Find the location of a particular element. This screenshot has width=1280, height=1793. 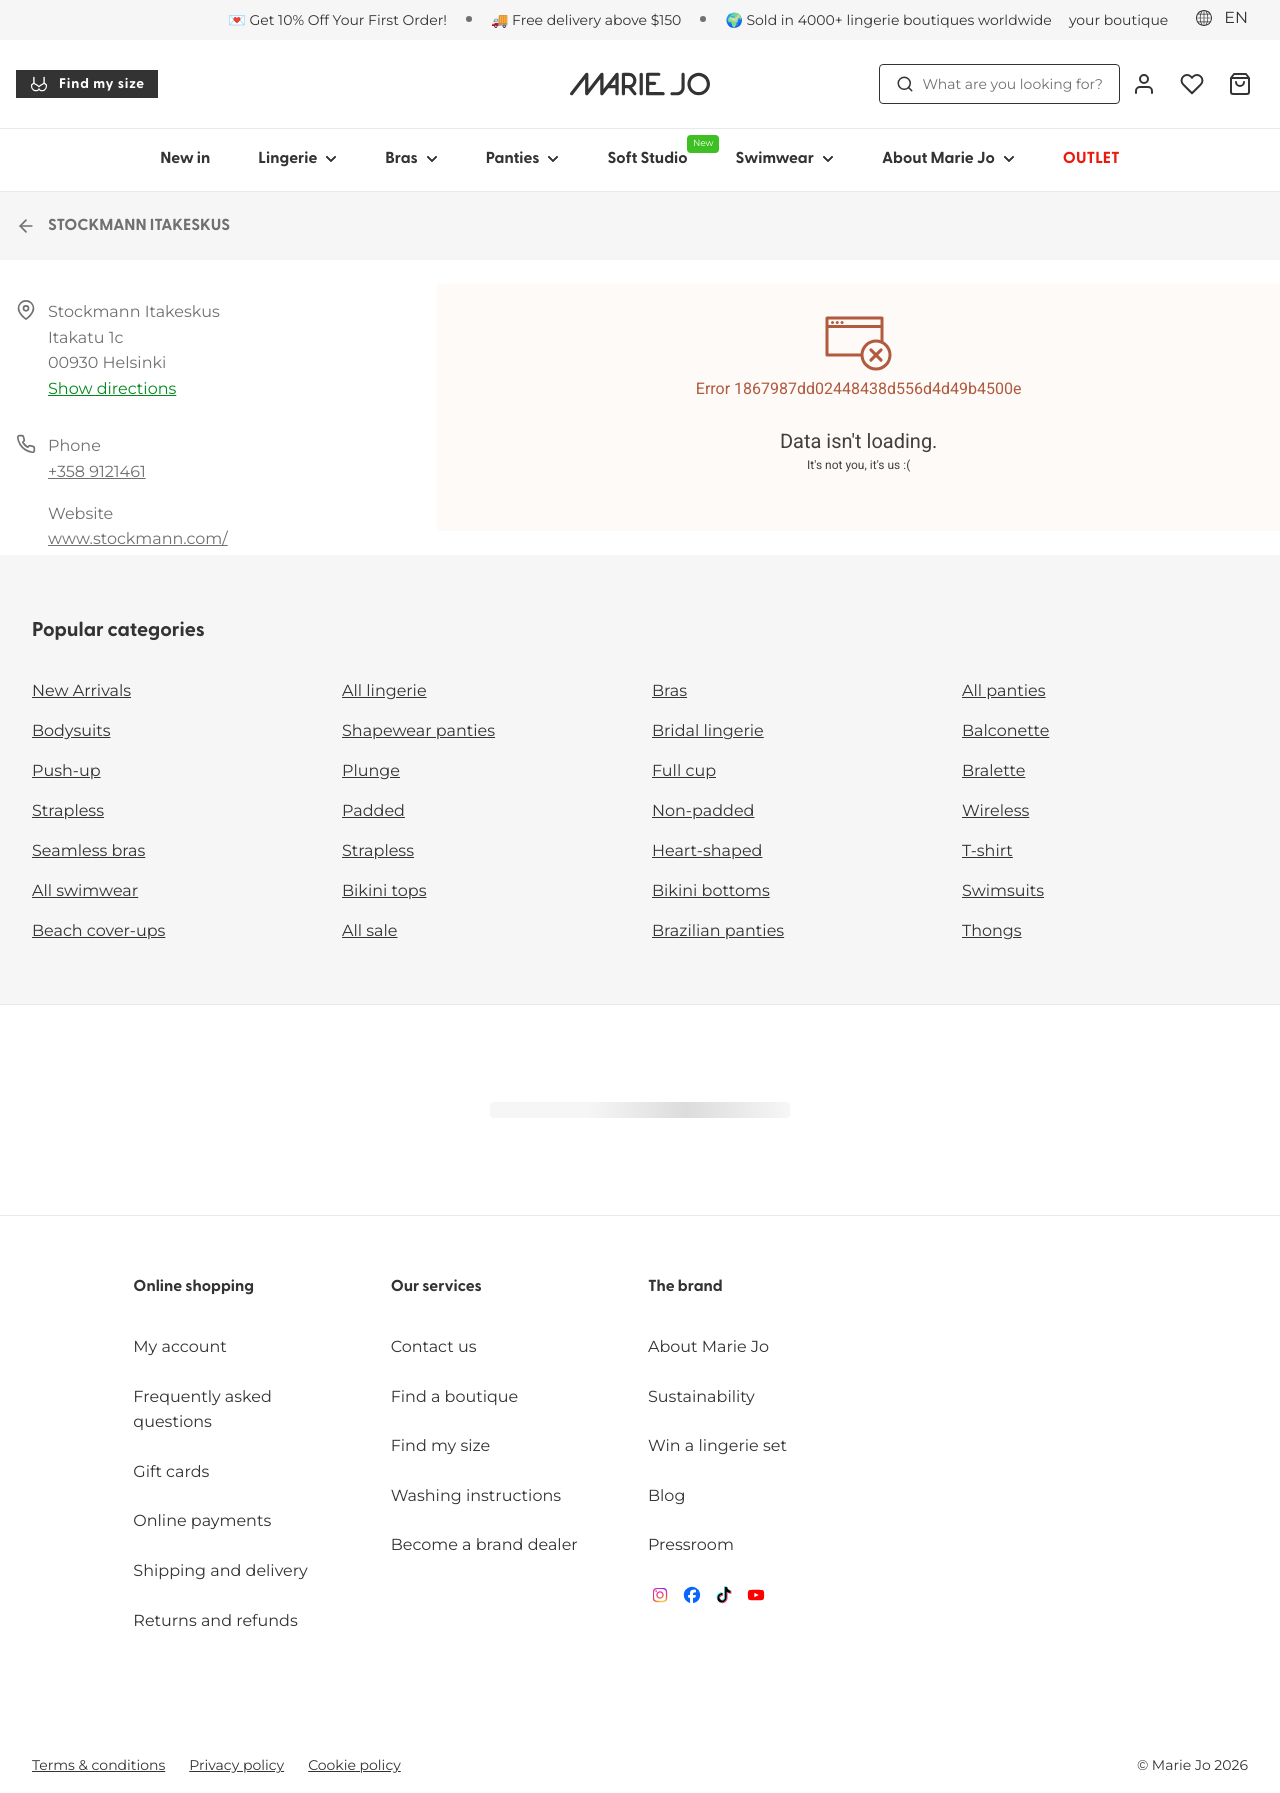

All sale is located at coordinates (370, 931).